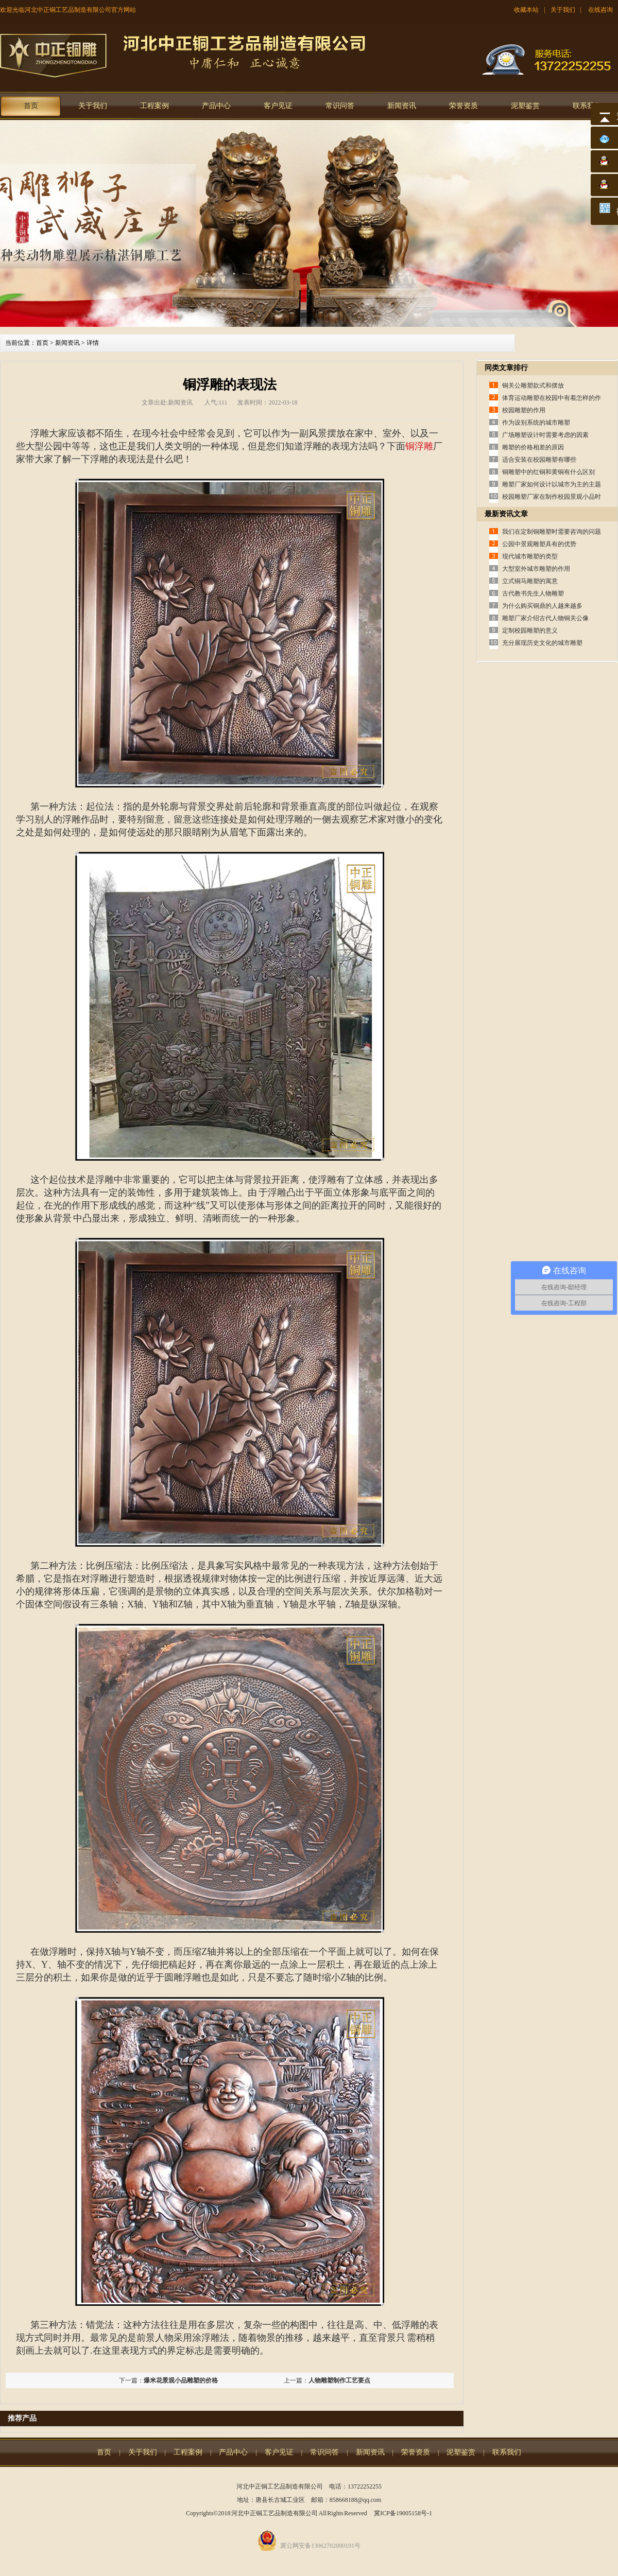 The image size is (618, 2576). I want to click on 适合安装在校园雕塑有哪些, so click(539, 459).